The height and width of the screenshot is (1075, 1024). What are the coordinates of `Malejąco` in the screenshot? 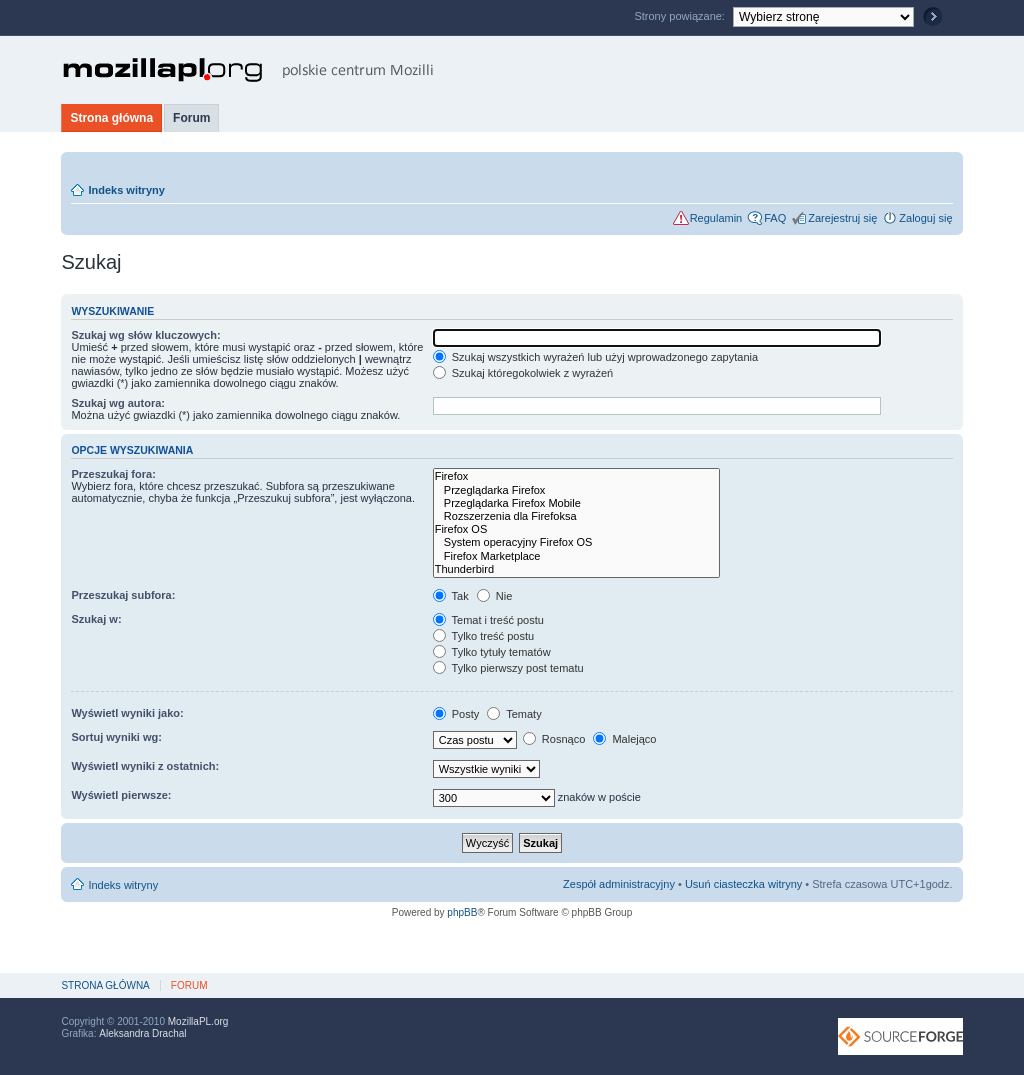 It's located at (624, 739).